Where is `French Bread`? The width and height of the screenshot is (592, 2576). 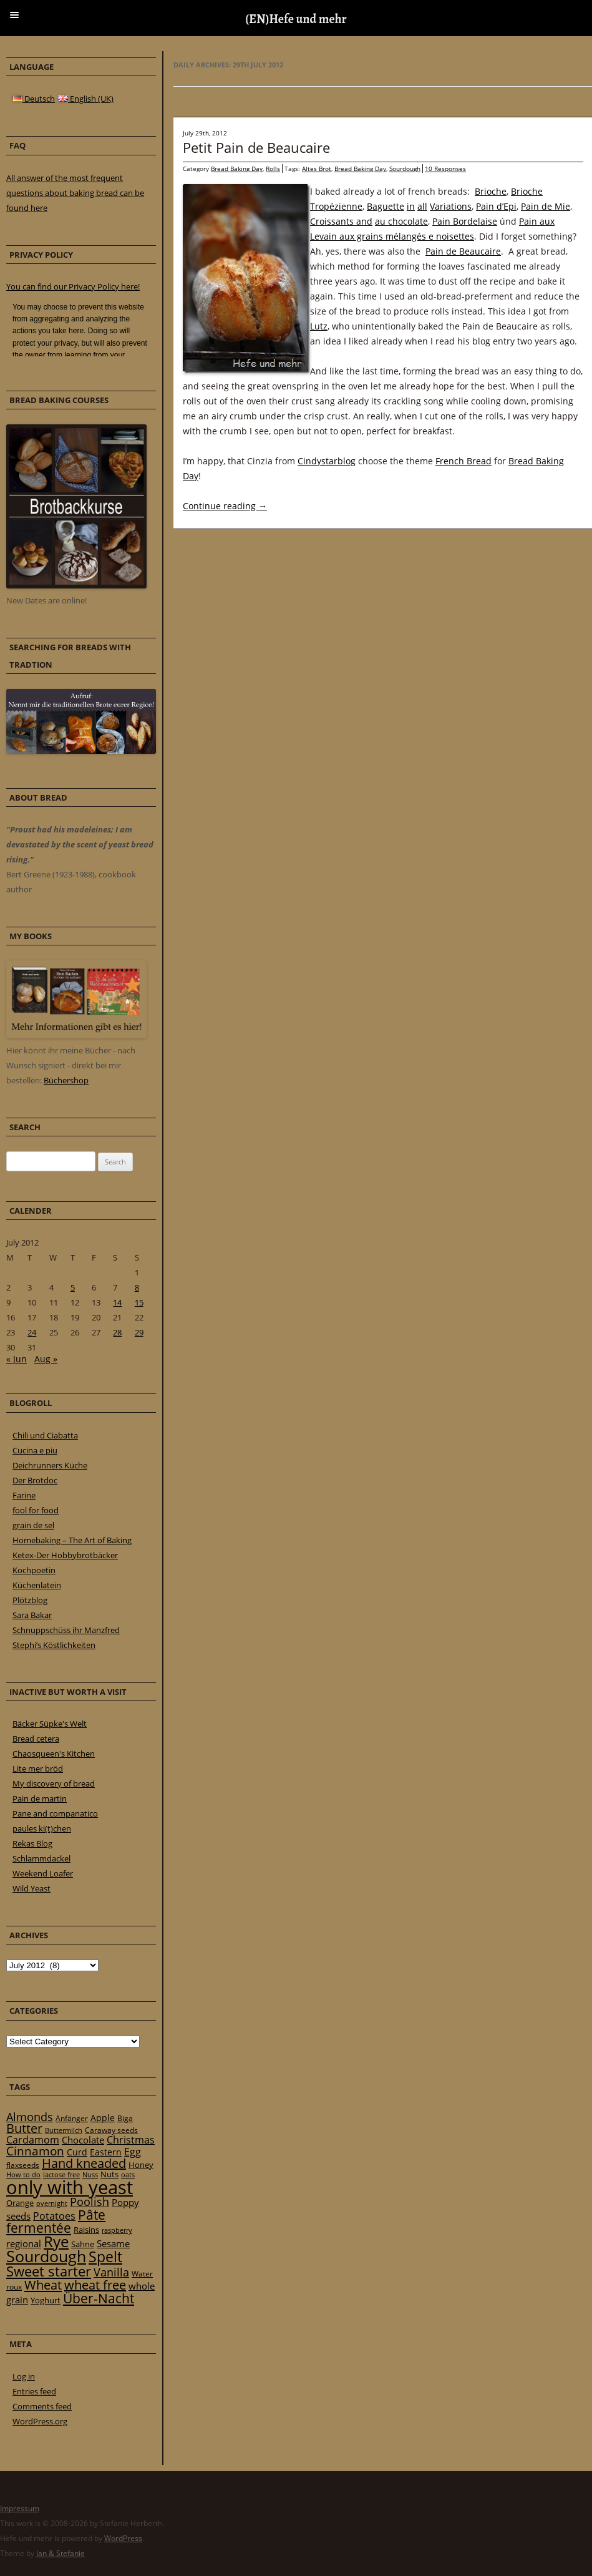
French Bread is located at coordinates (463, 461).